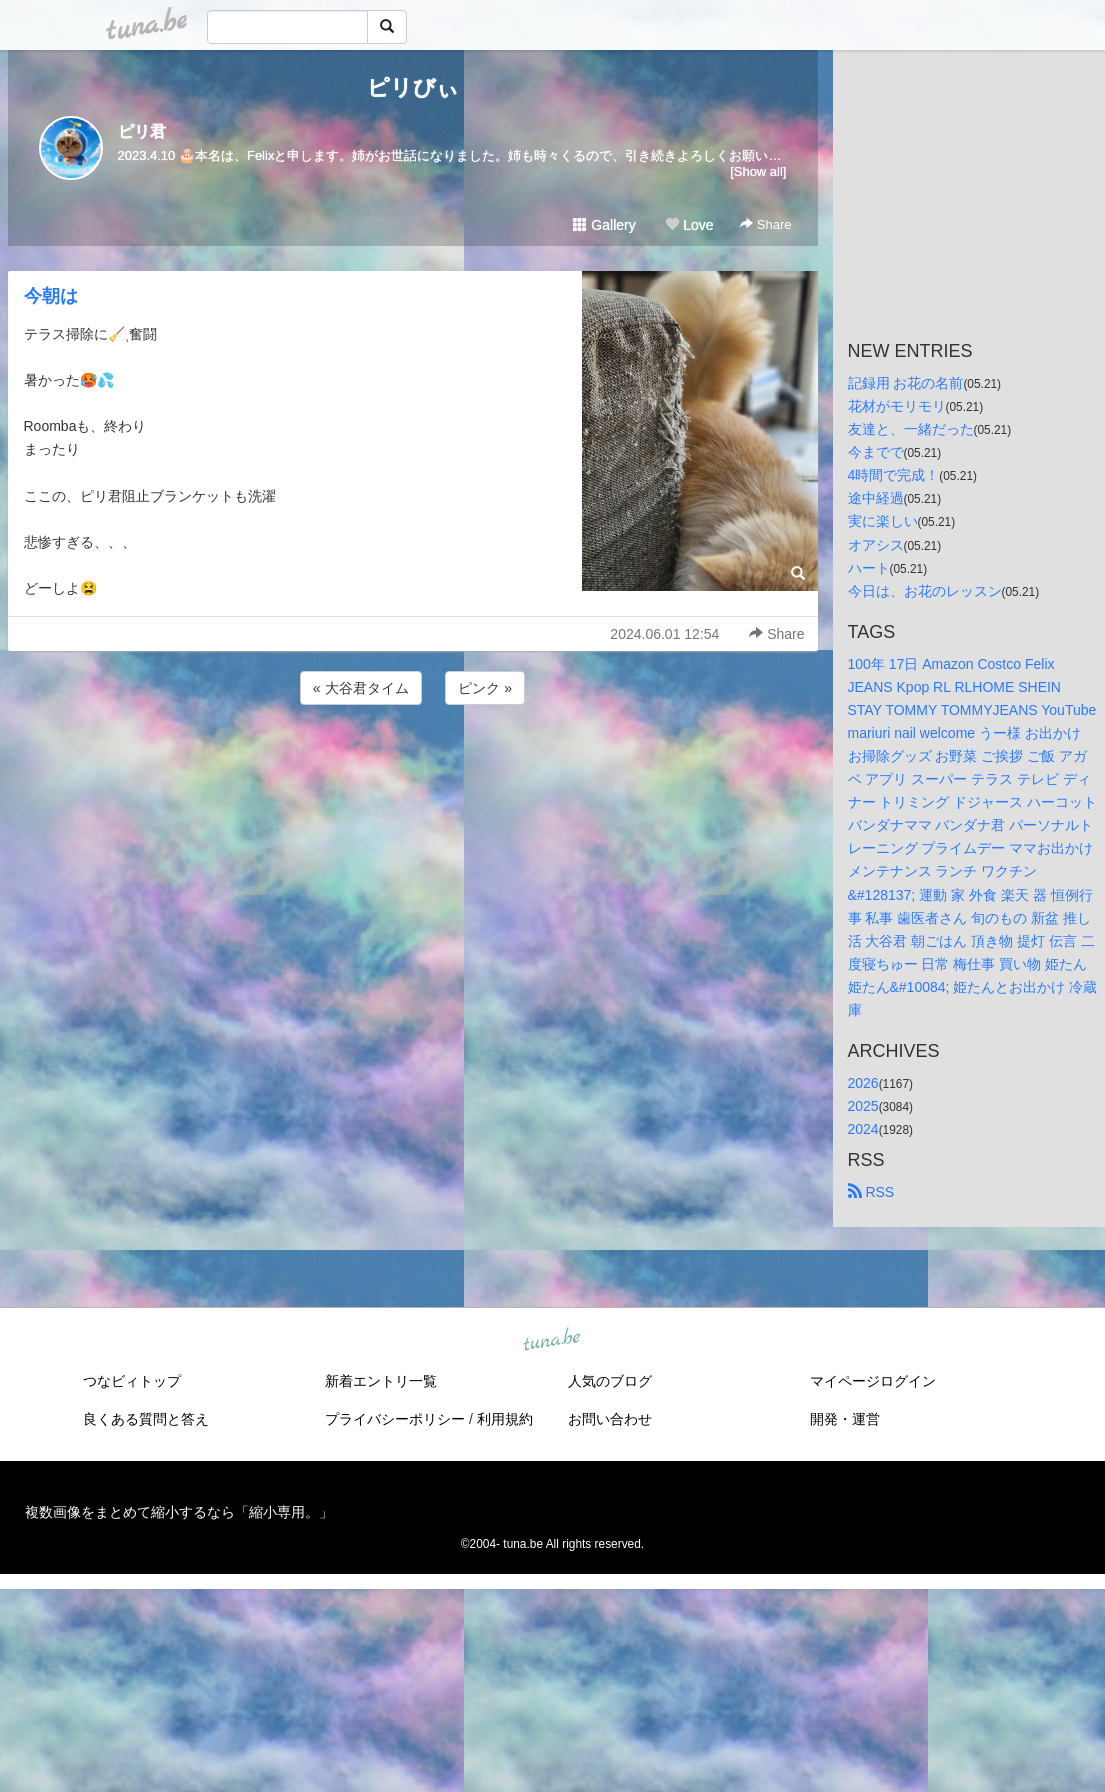 This screenshot has width=1105, height=1792. What do you see at coordinates (876, 498) in the screenshot?
I see `途中経過` at bounding box center [876, 498].